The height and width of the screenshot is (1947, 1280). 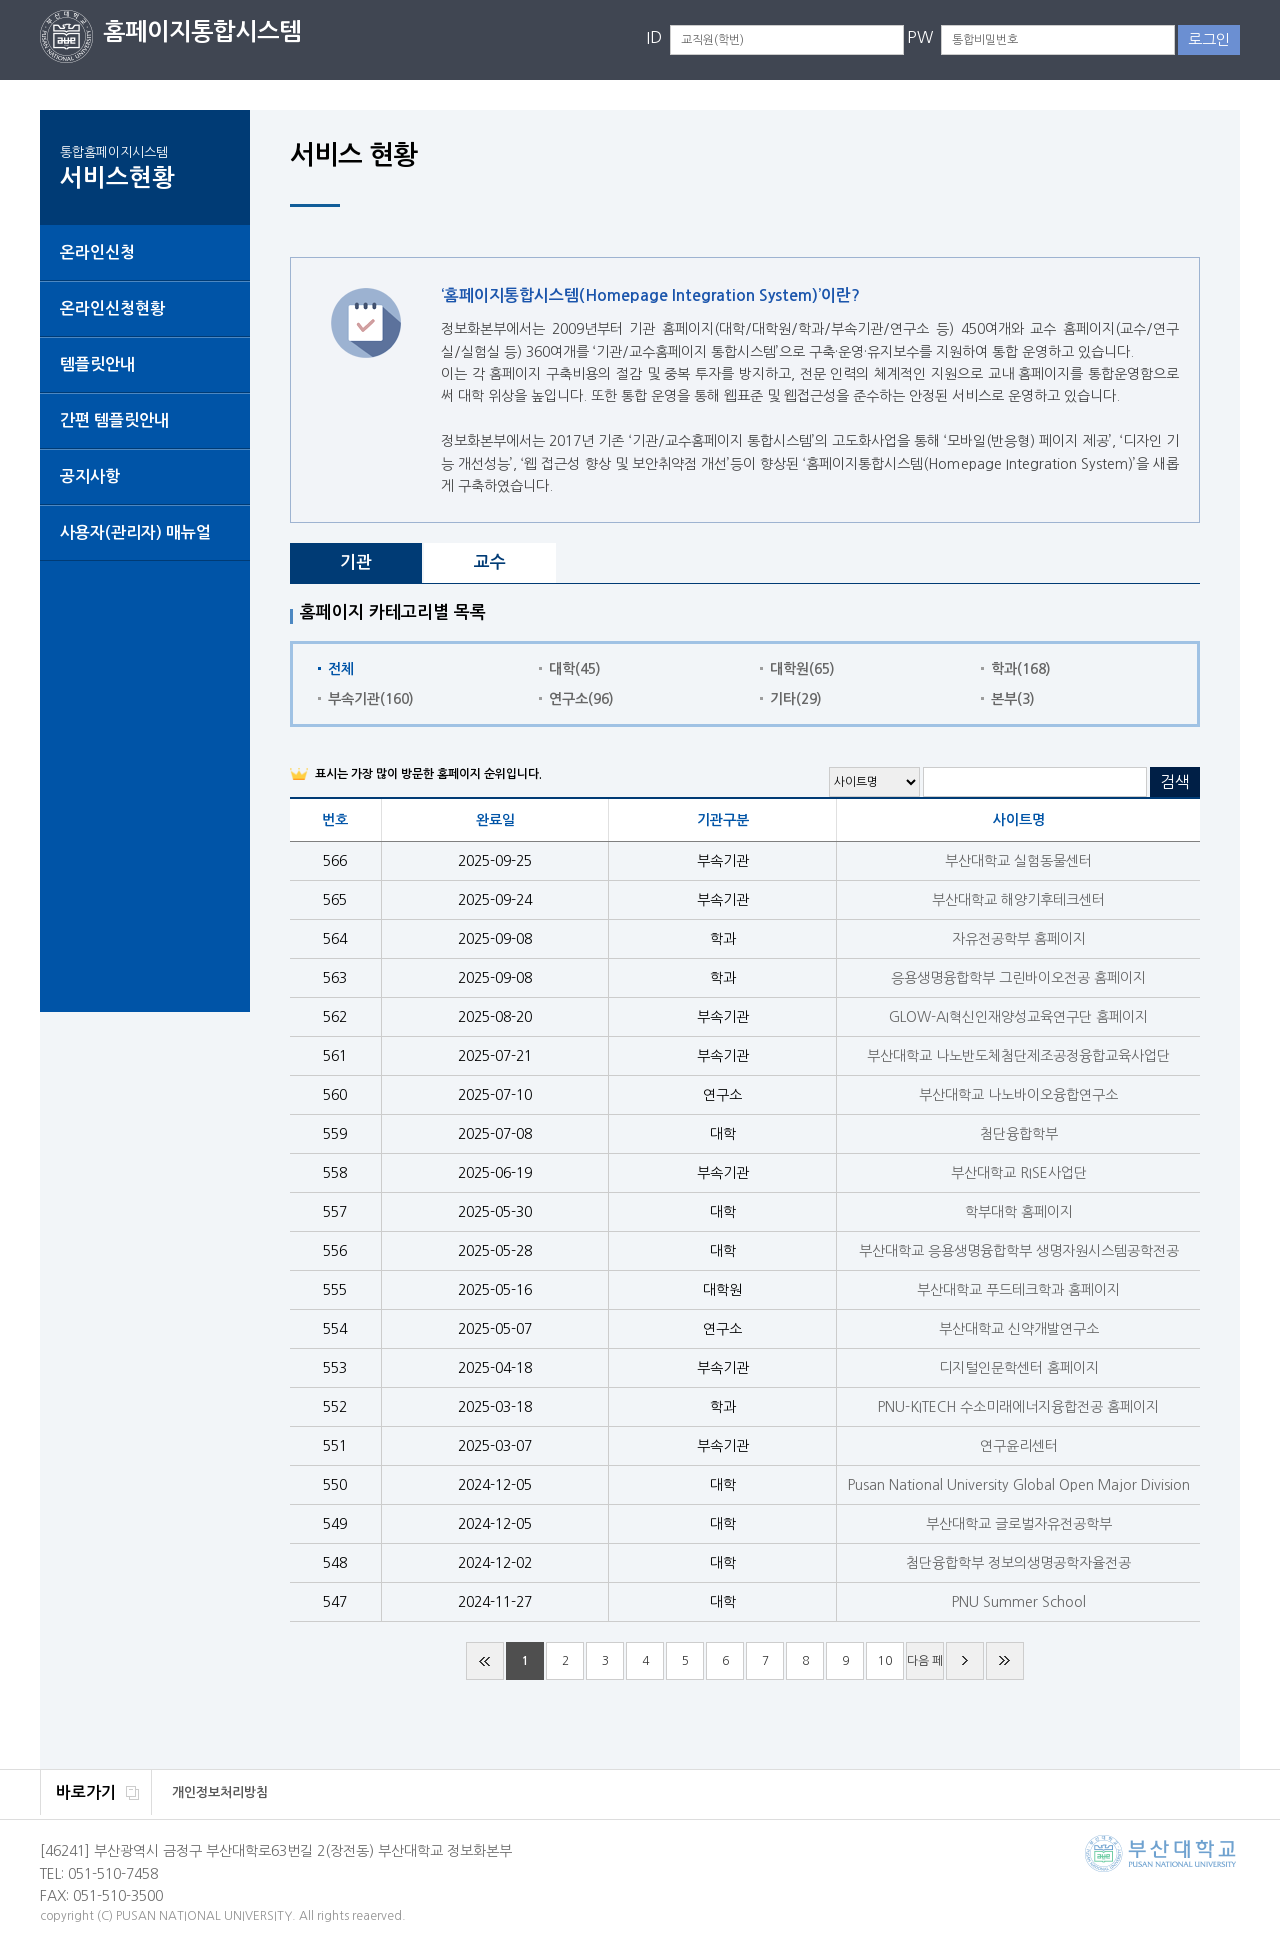 I want to click on 부산대학교 신약개발연구소, so click(x=1019, y=1329).